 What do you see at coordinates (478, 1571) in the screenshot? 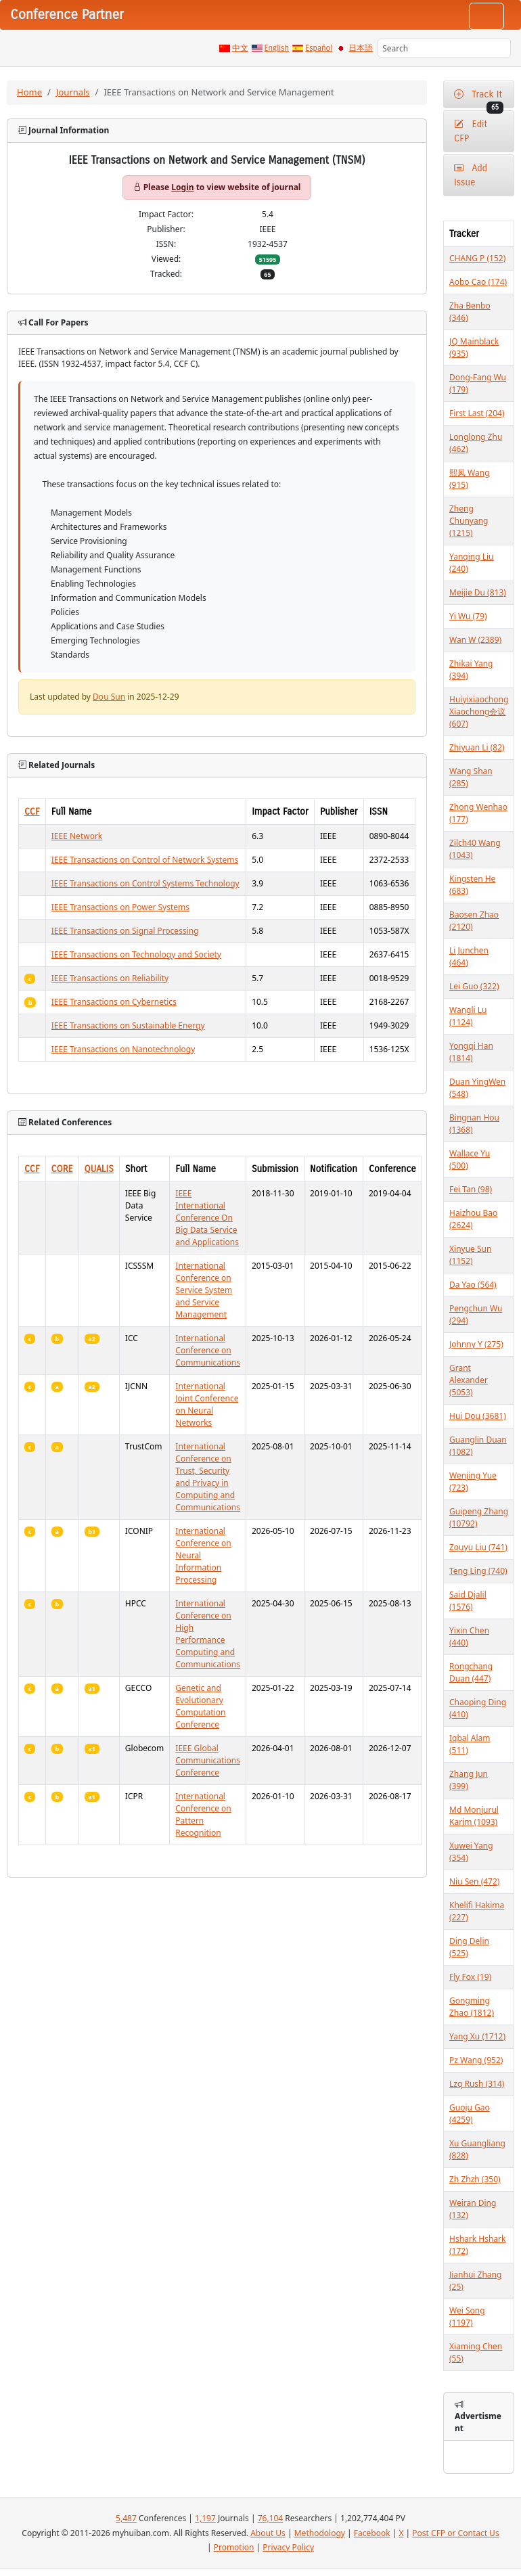
I see `Teng Ling (740)` at bounding box center [478, 1571].